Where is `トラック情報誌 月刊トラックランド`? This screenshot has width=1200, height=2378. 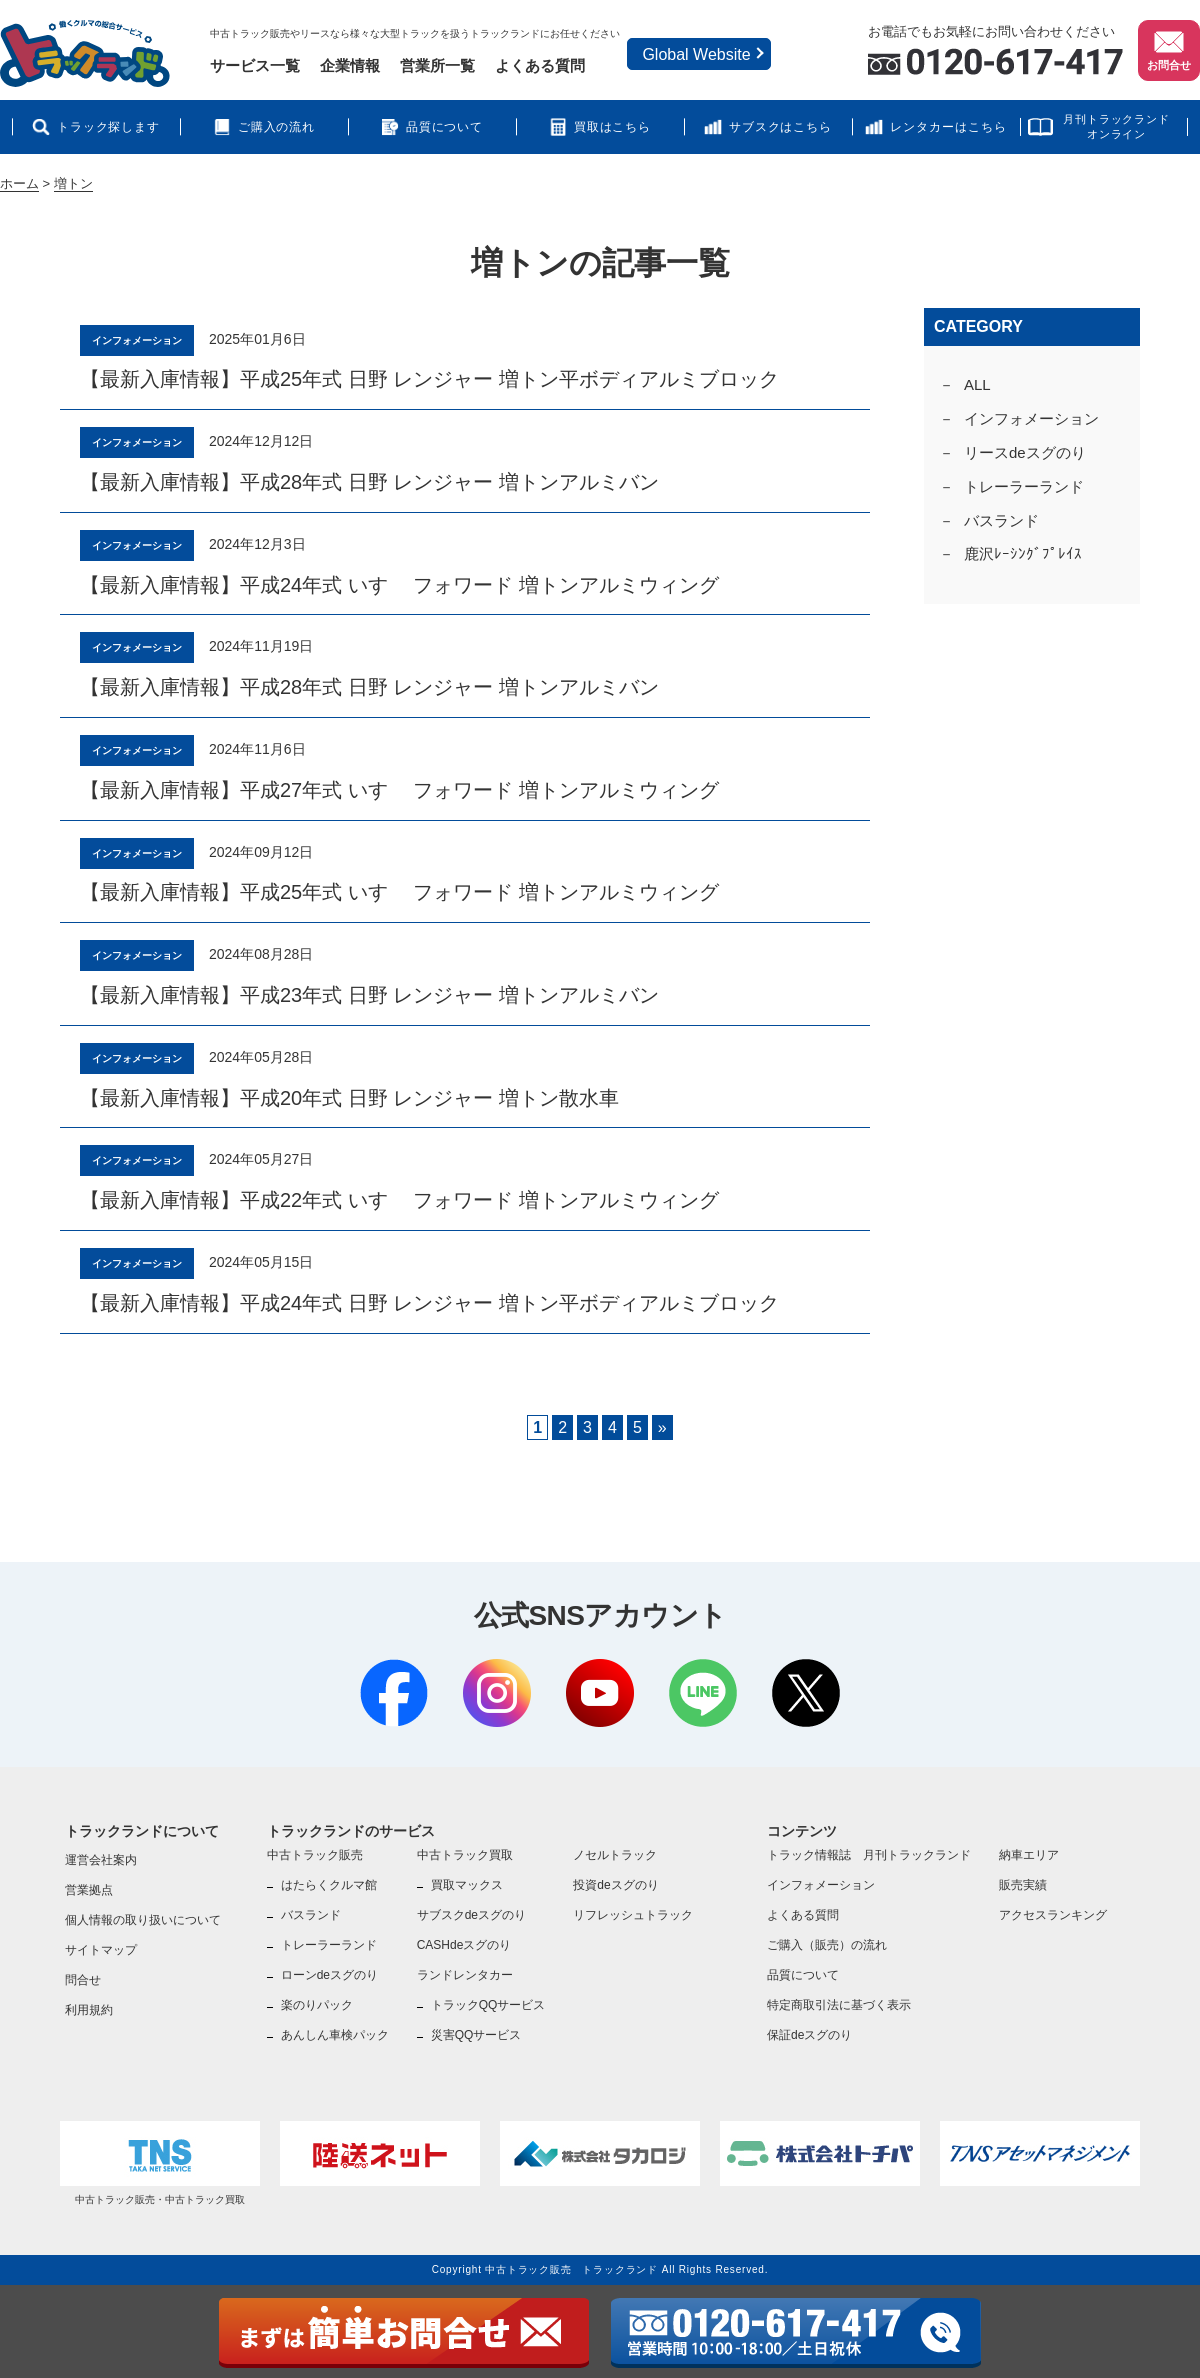 トラック情報誌 月刊トラックランド is located at coordinates (869, 1855).